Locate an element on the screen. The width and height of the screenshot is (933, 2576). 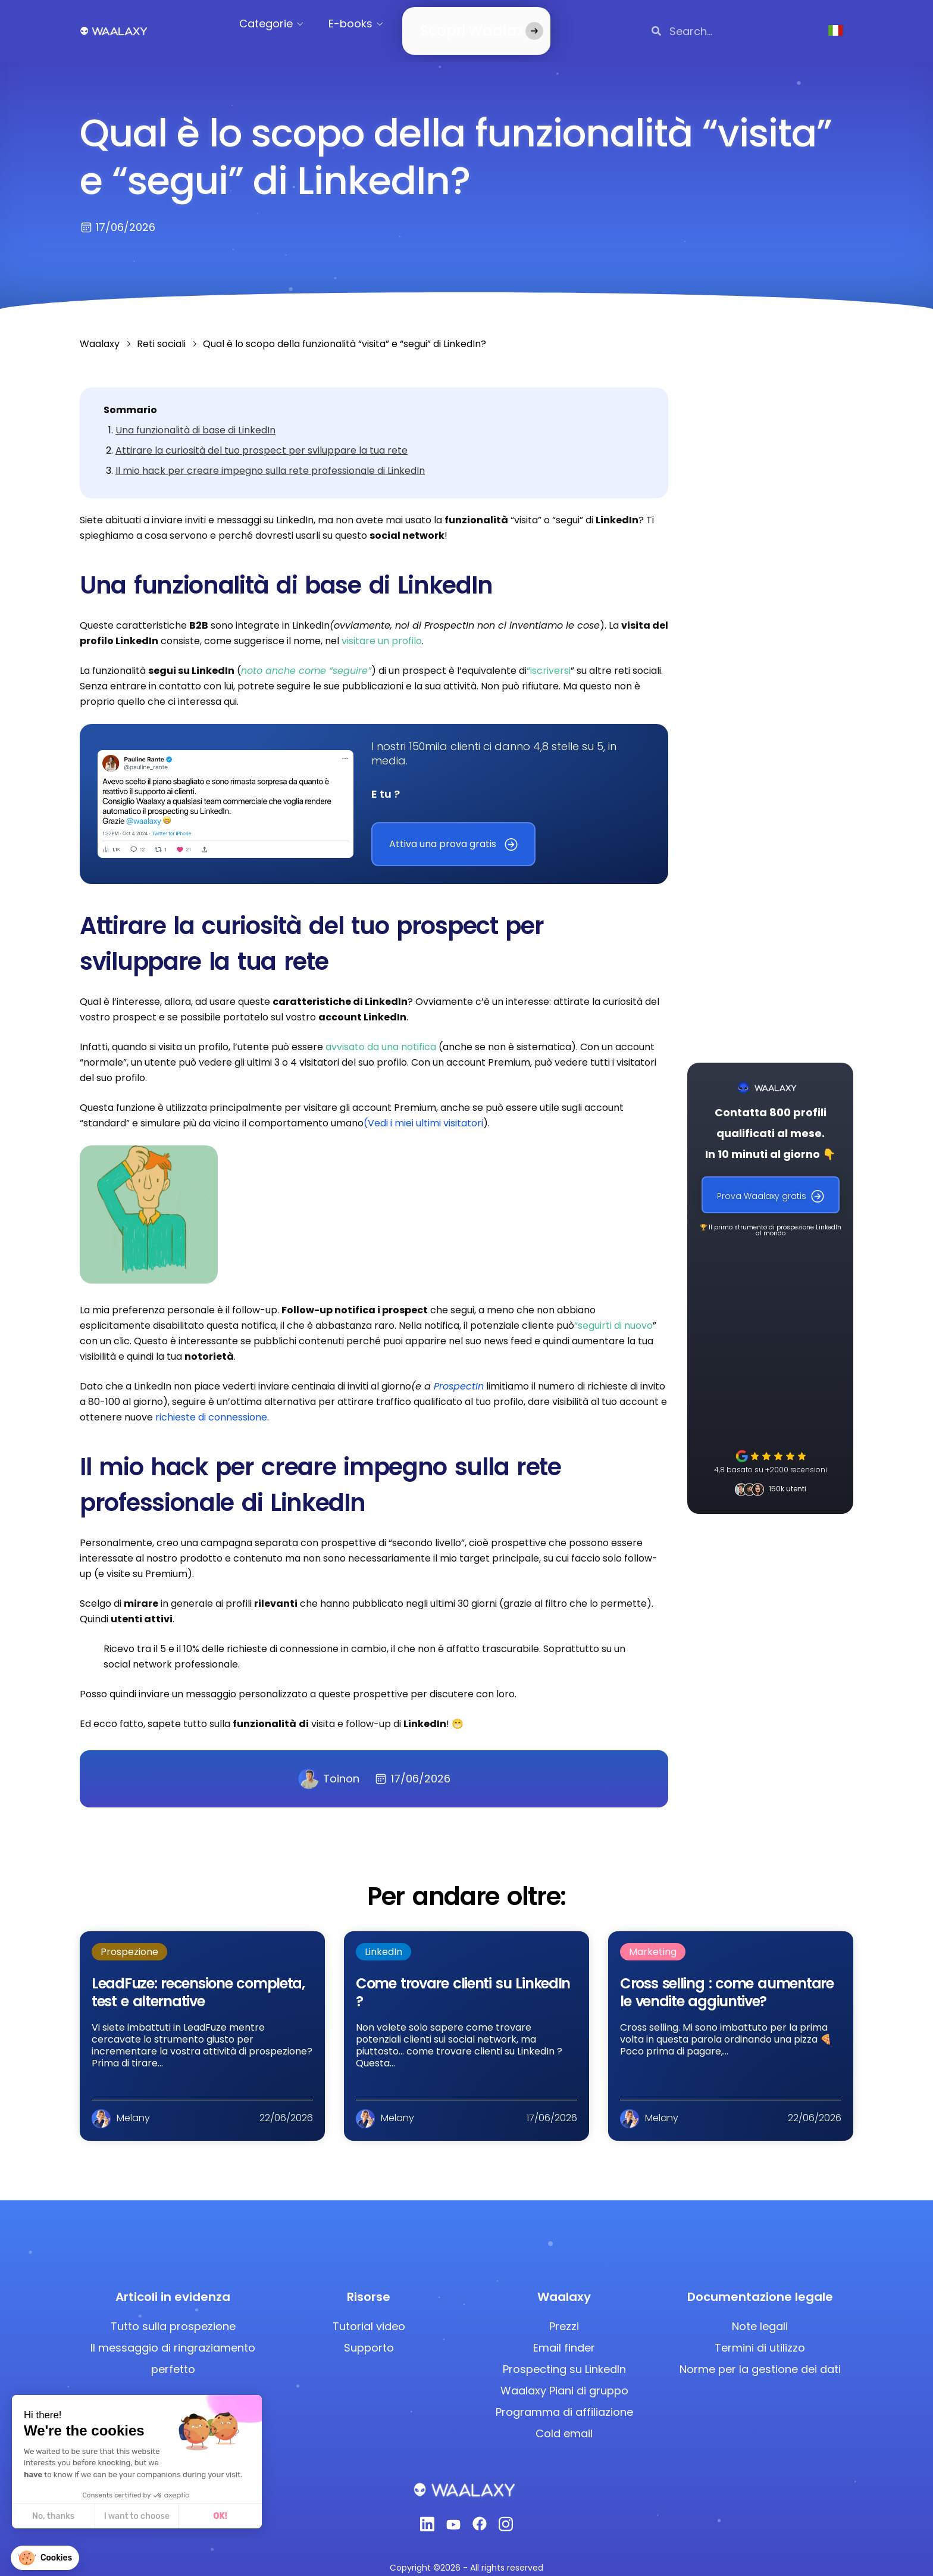
Cold email is located at coordinates (564, 2419).